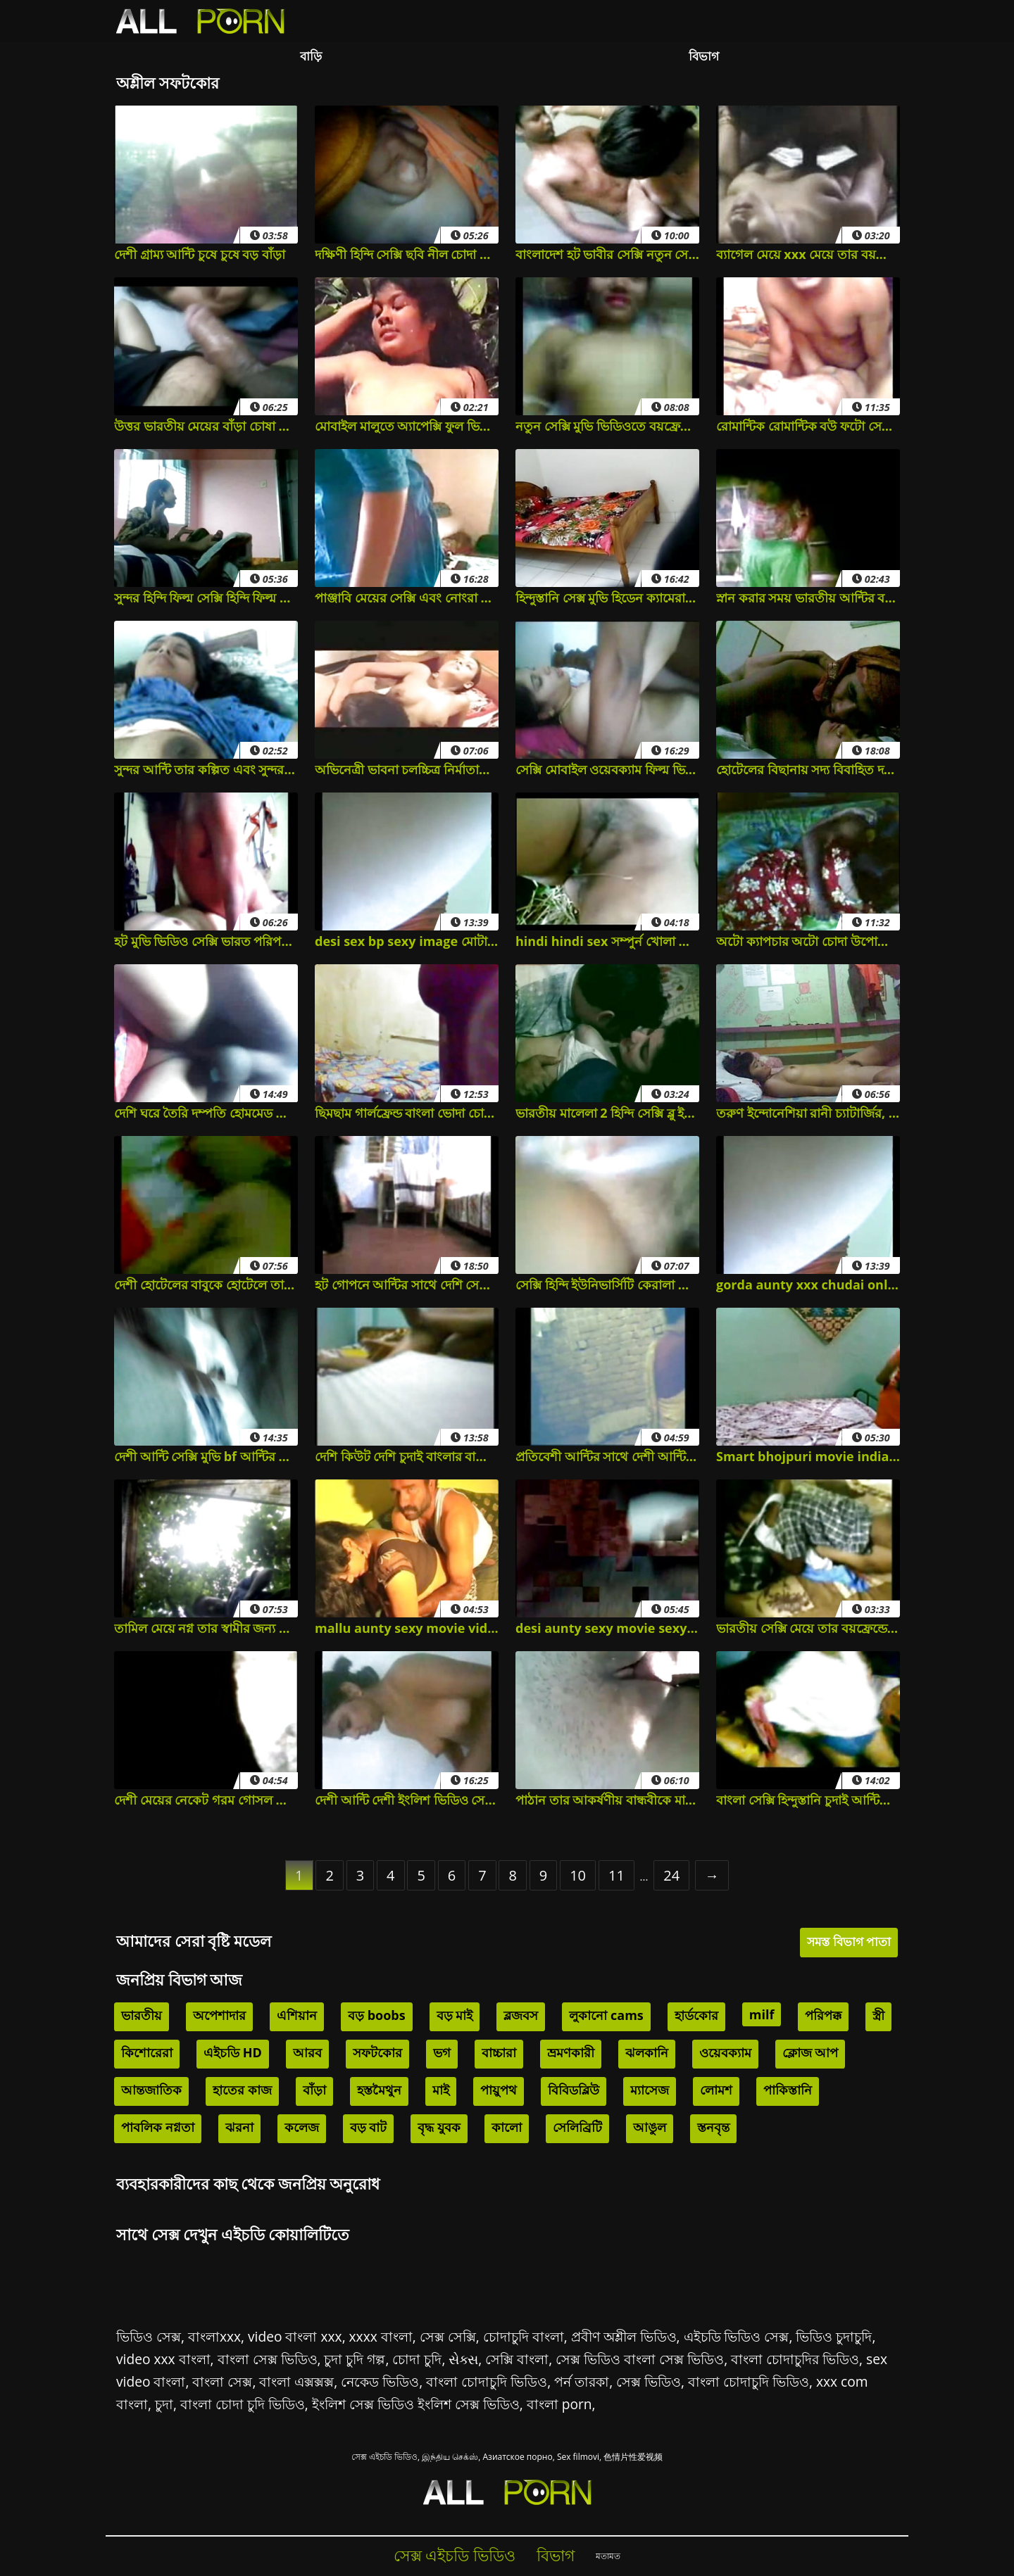 The width and height of the screenshot is (1014, 2576). What do you see at coordinates (417, 2358) in the screenshot?
I see `চোদা চুদি` at bounding box center [417, 2358].